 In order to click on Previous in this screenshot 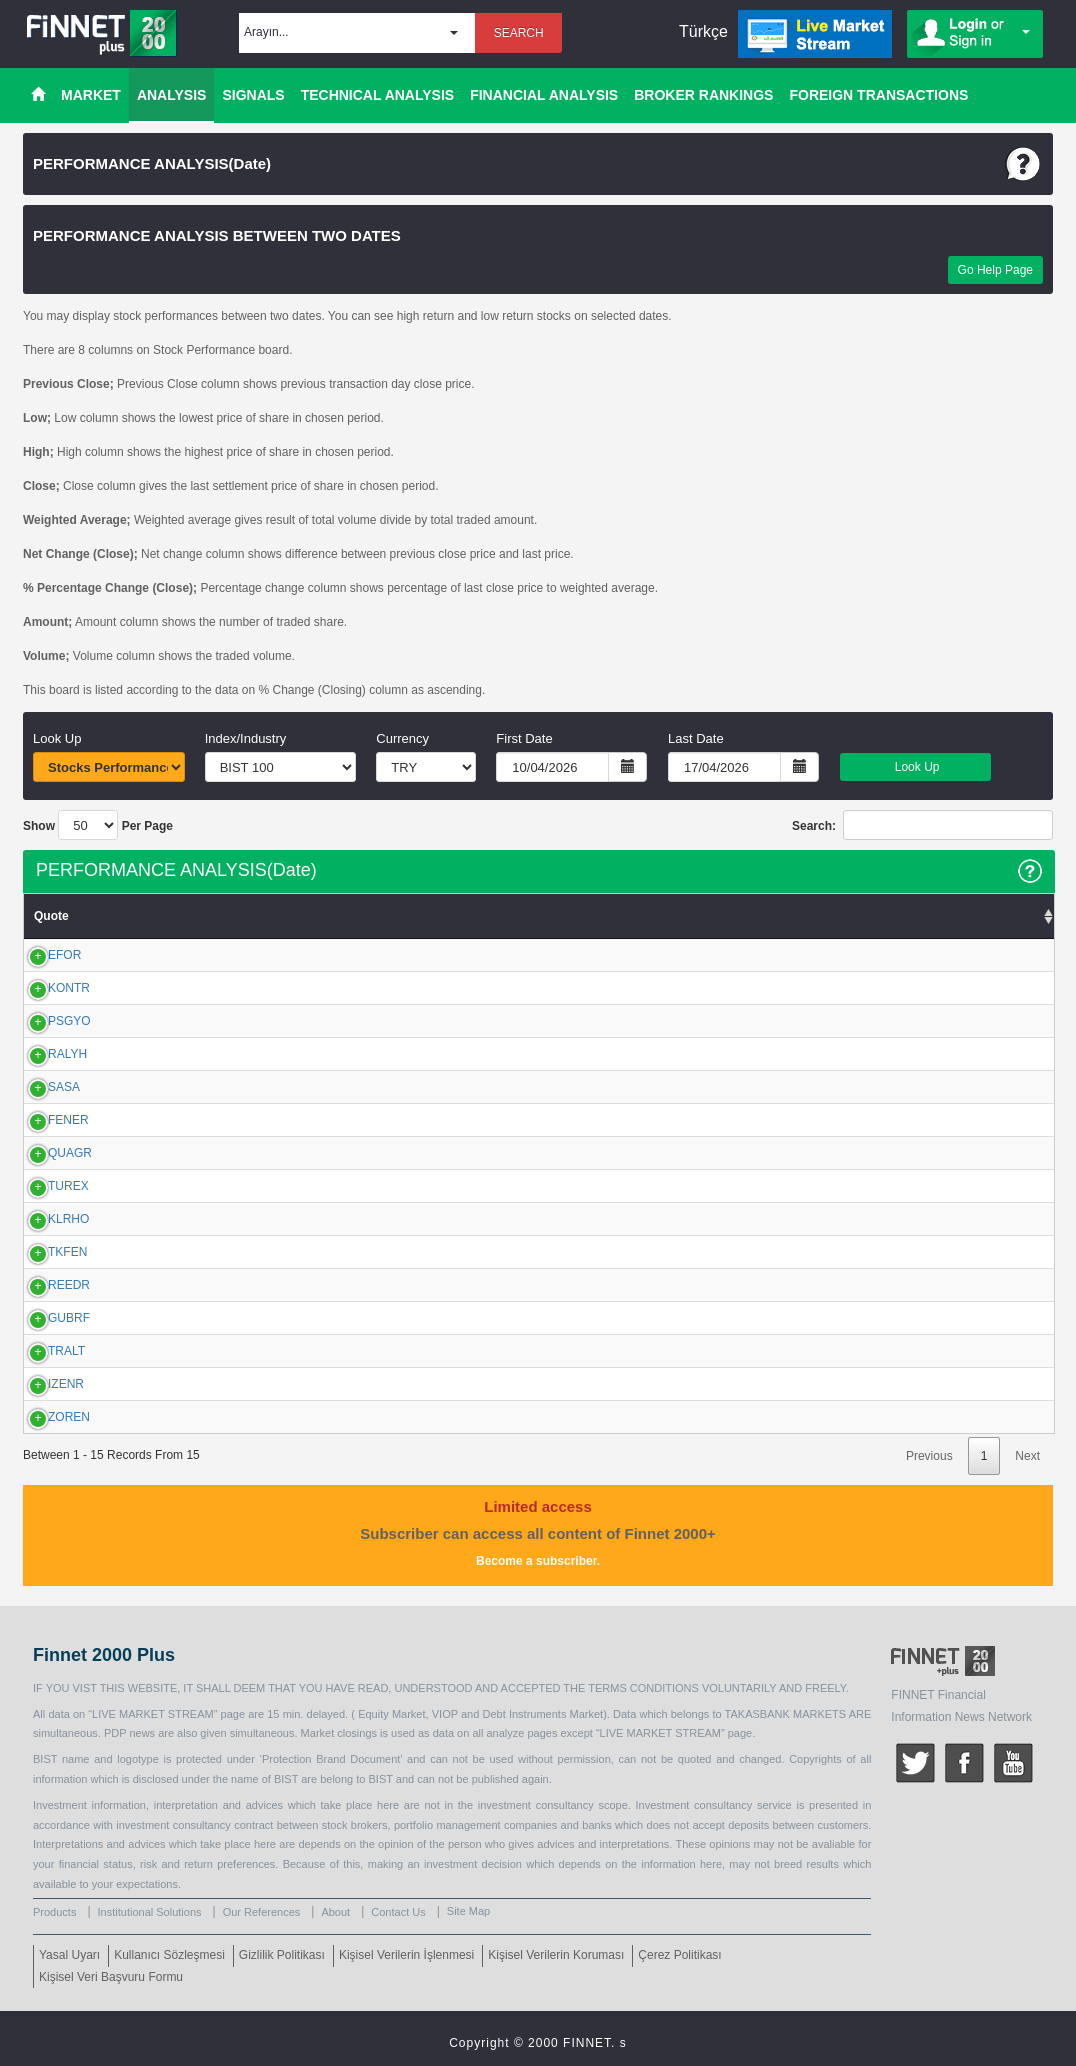, I will do `click(929, 1456)`.